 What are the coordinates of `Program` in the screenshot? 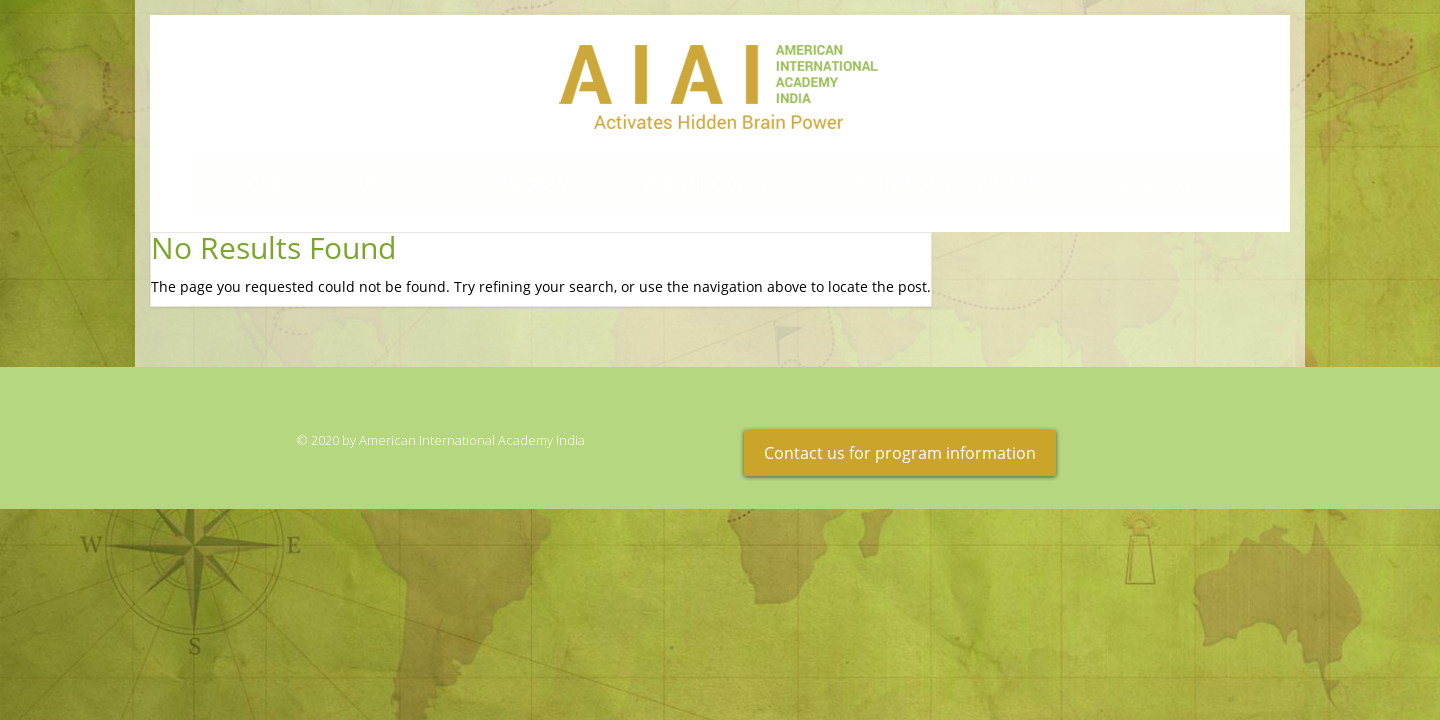 It's located at (515, 184).